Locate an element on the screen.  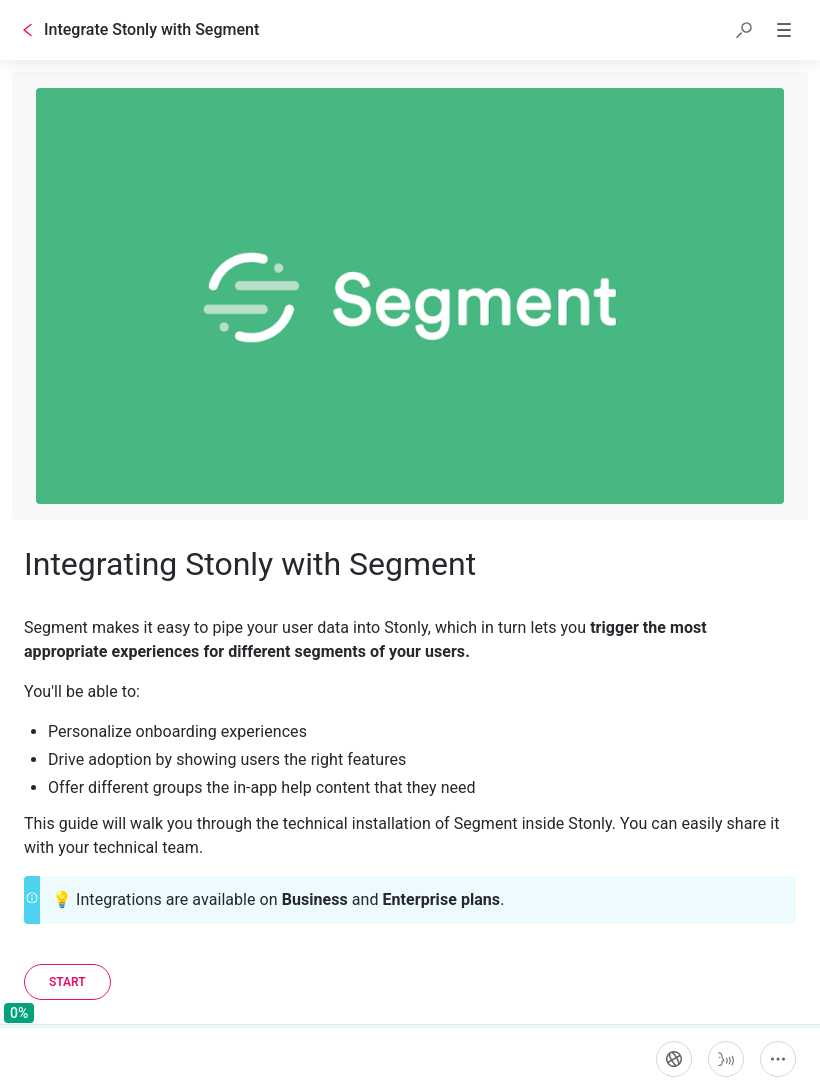
[Go back] is located at coordinates (28, 30).